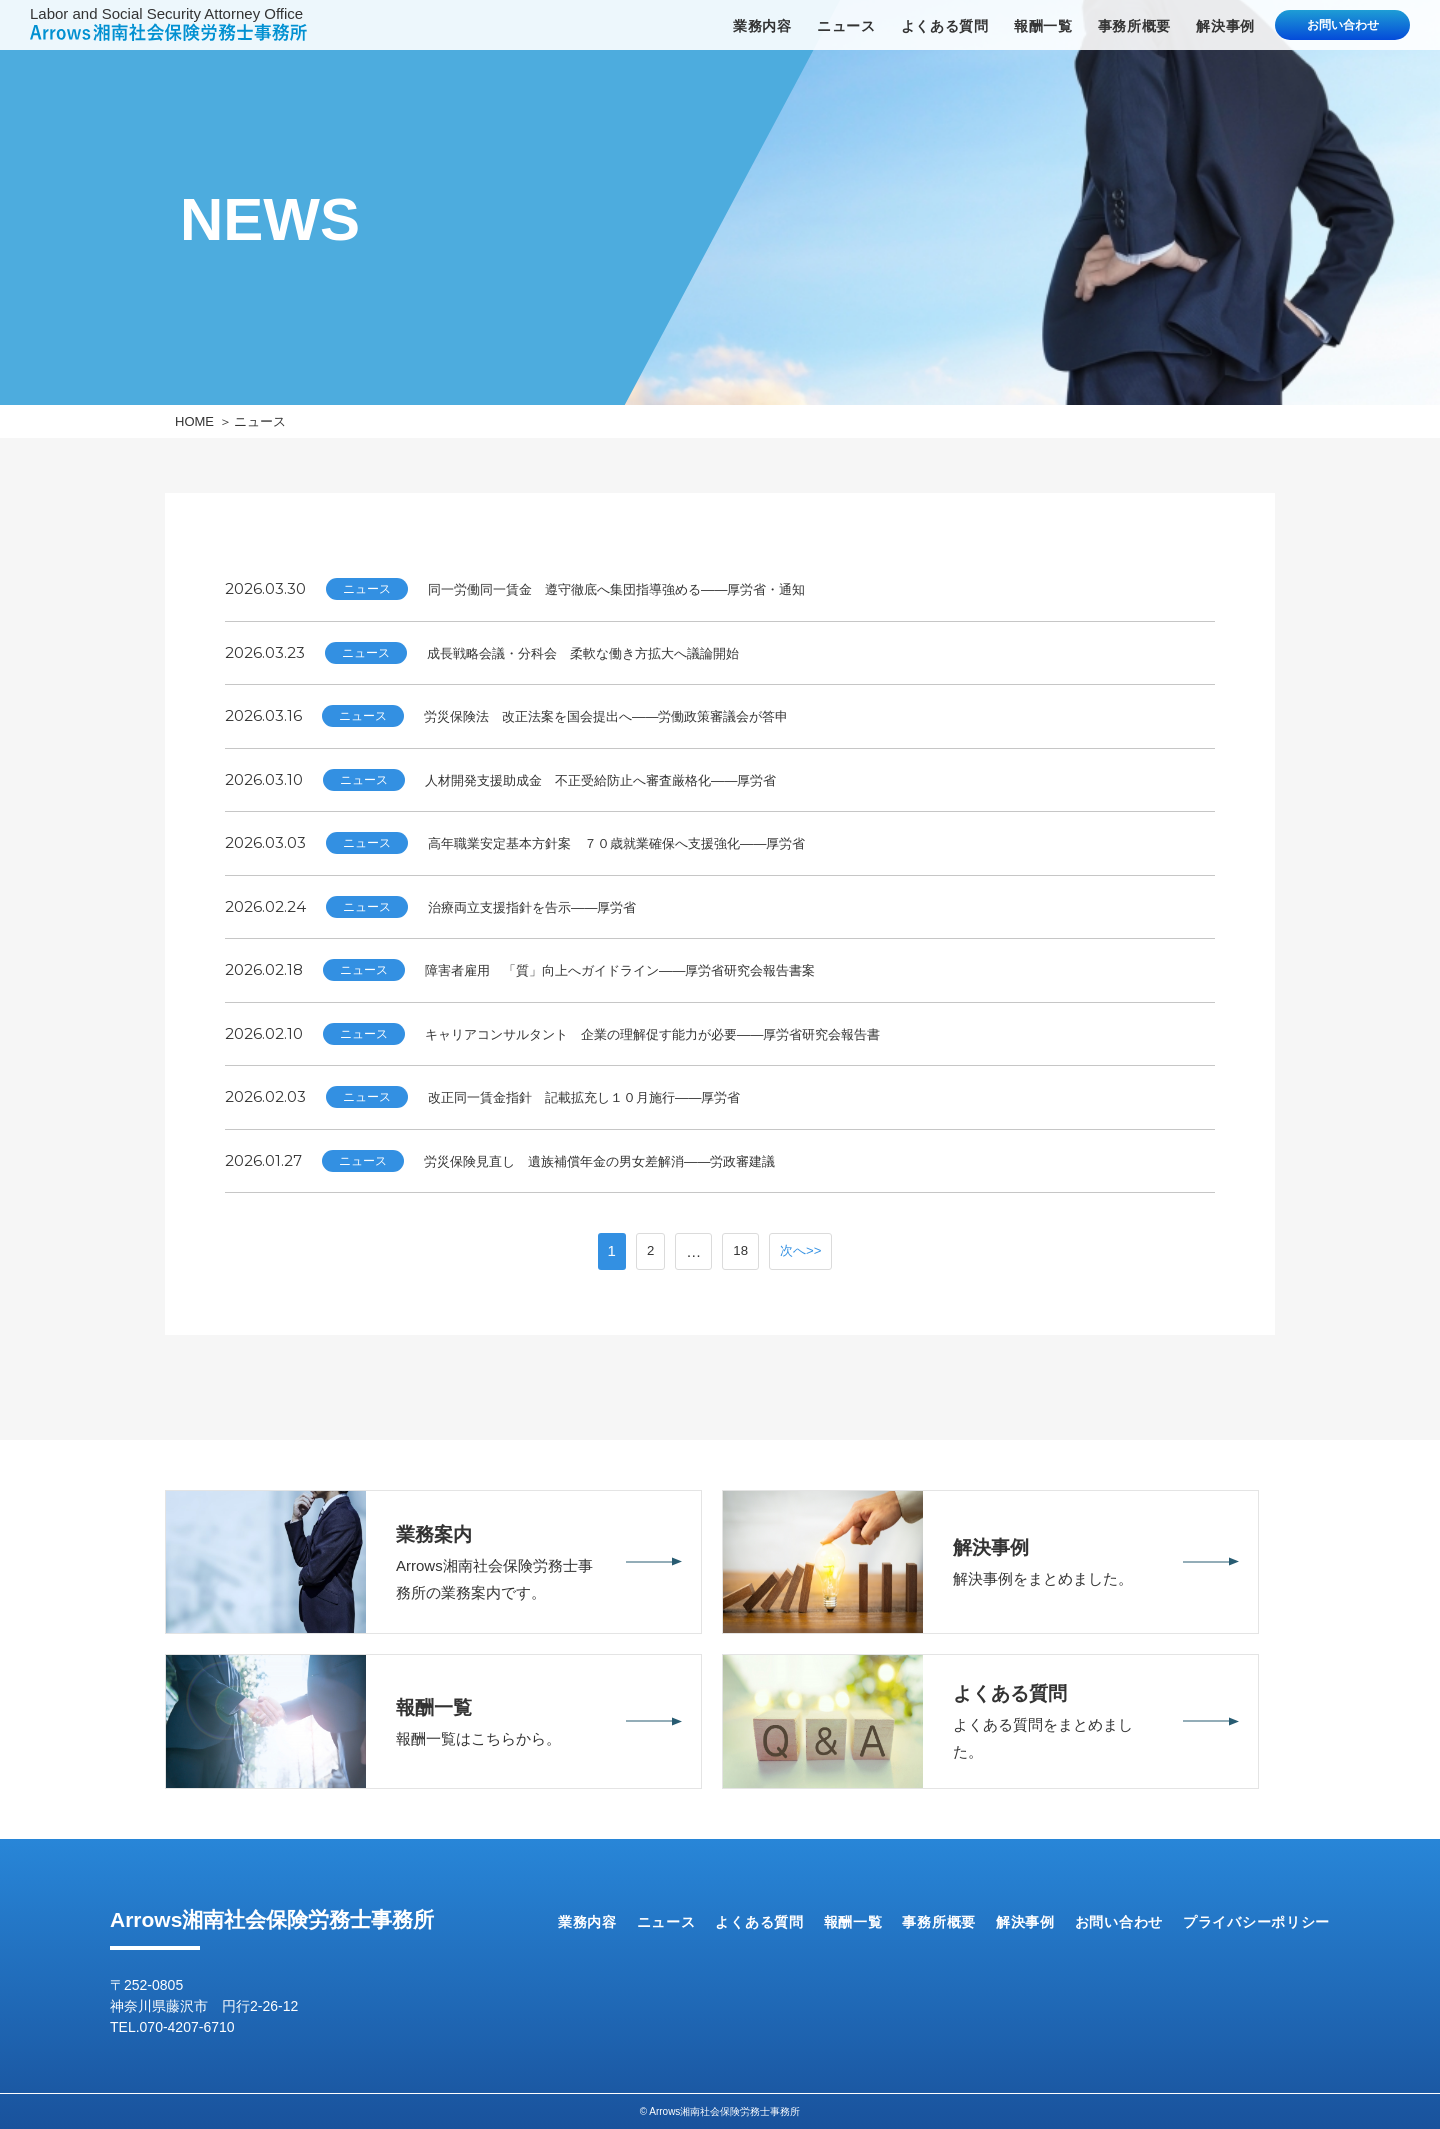  Describe the element at coordinates (626, 1160) in the screenshot. I see `労災保険見直し 遺族補償年金の男女差解消――労政審建議` at that location.